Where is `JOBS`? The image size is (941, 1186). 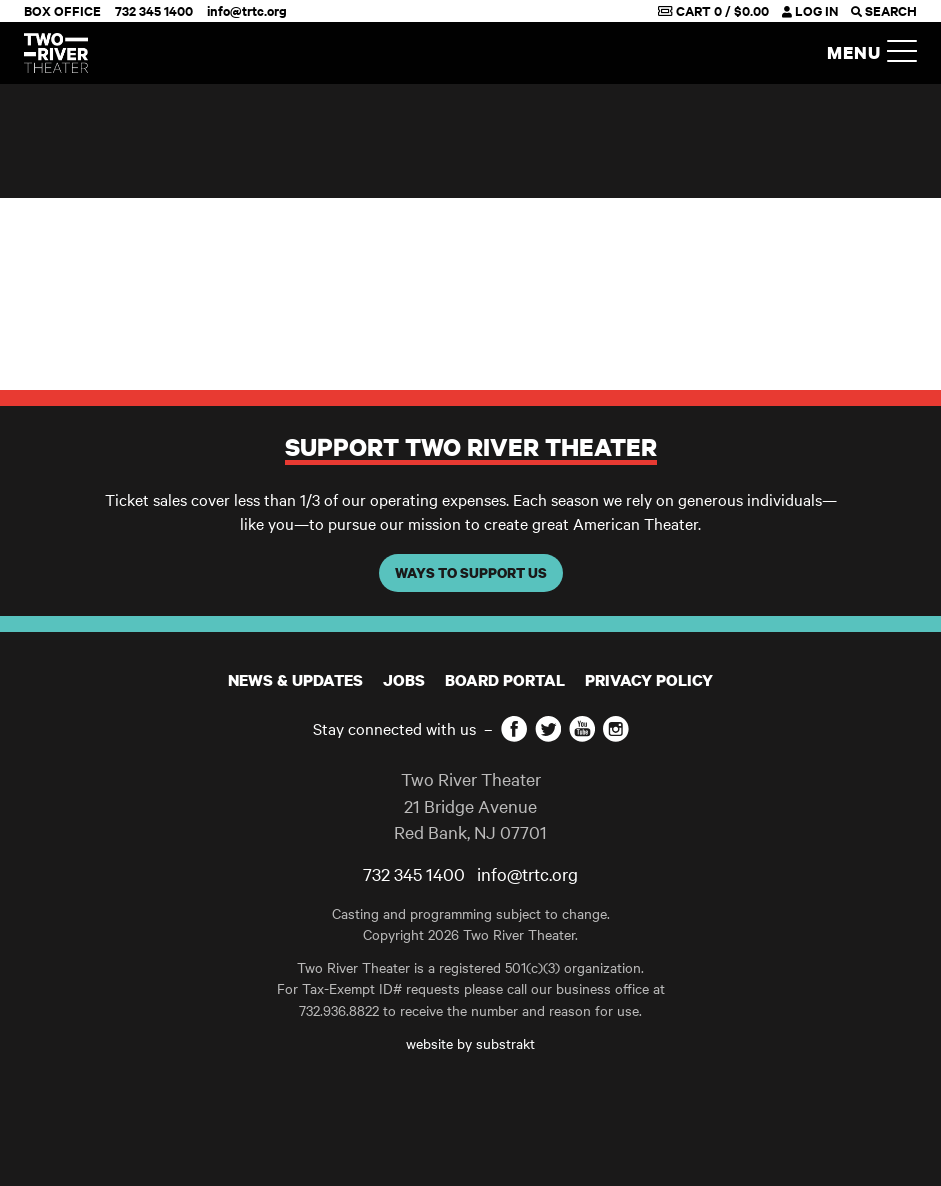 JOBS is located at coordinates (404, 680).